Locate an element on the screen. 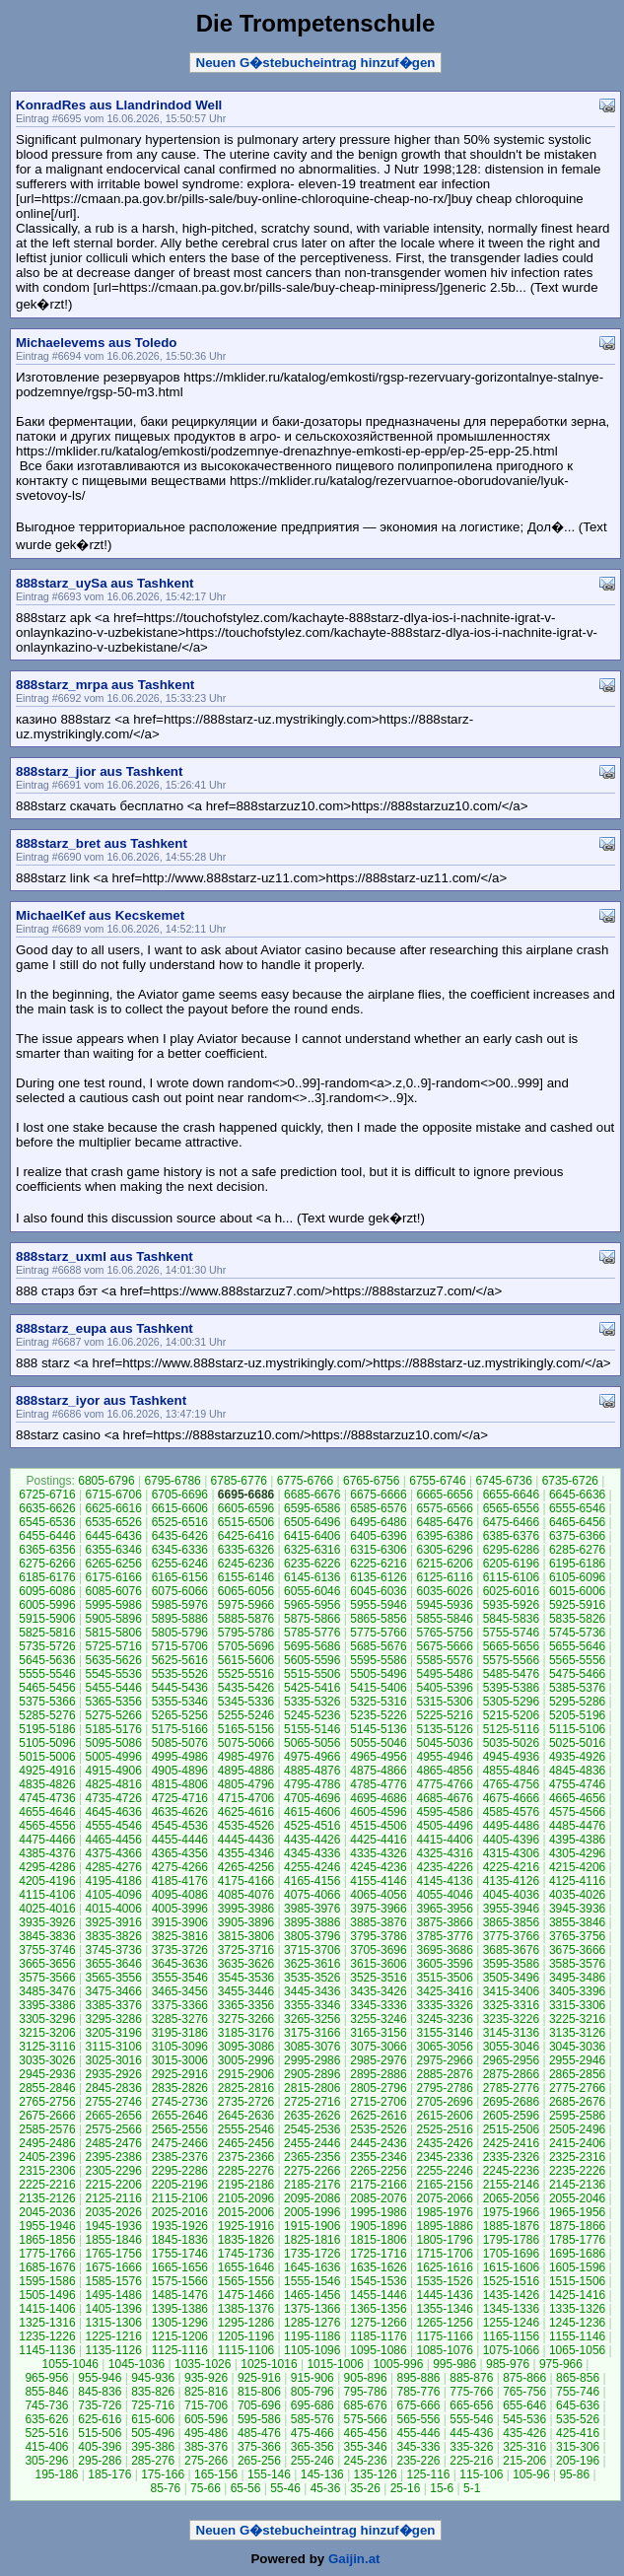 This screenshot has height=2576, width=624. 6315-6306 is located at coordinates (378, 1550).